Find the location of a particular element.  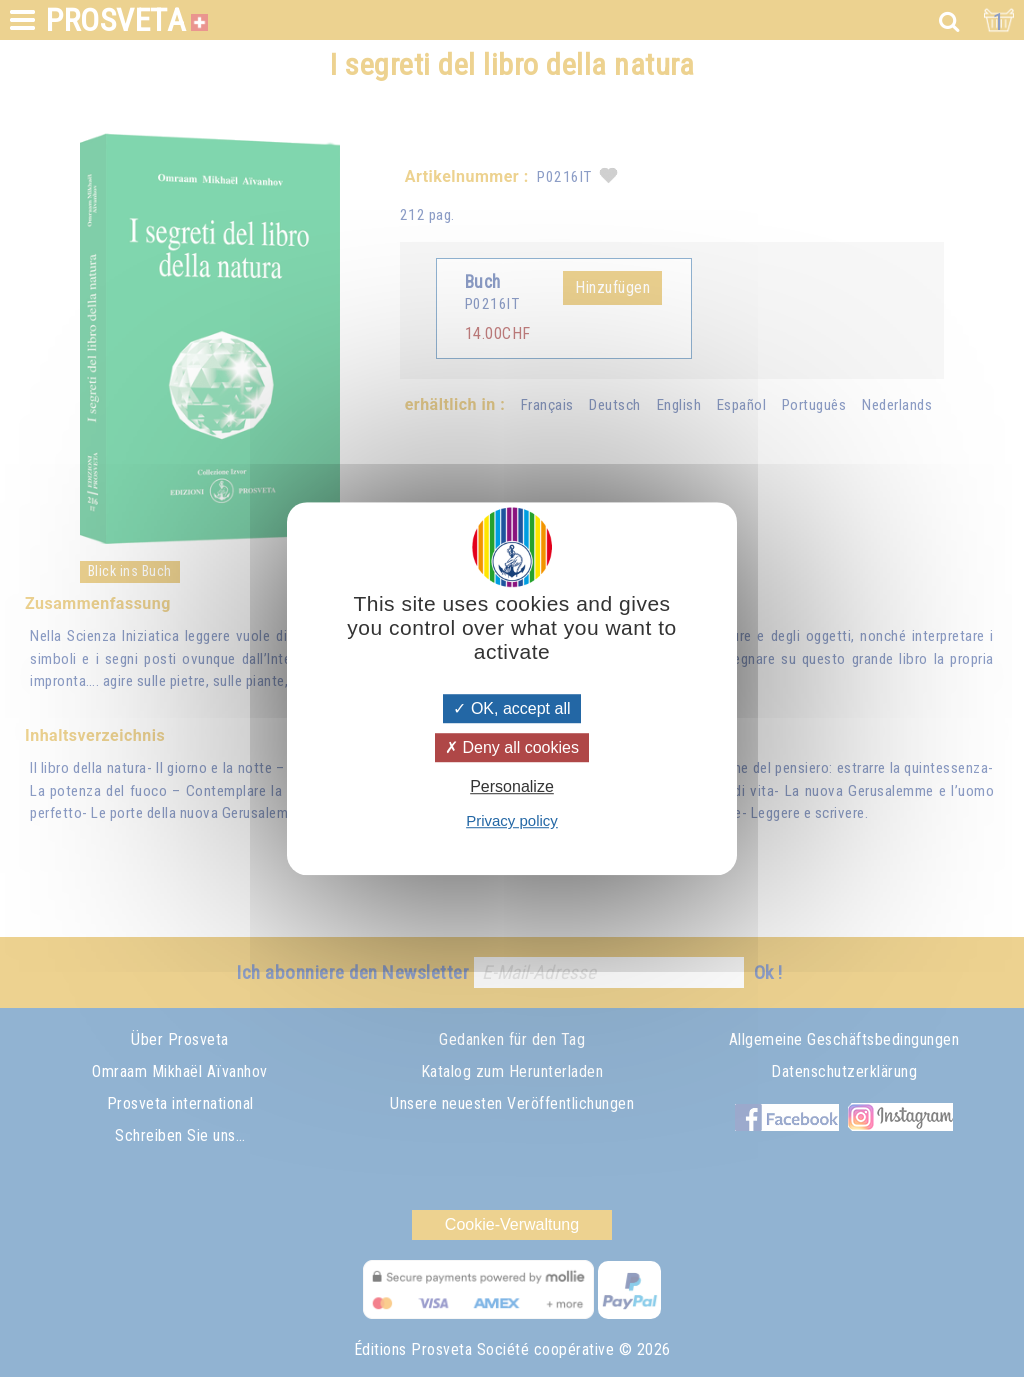

OK, accept all is located at coordinates (511, 708).